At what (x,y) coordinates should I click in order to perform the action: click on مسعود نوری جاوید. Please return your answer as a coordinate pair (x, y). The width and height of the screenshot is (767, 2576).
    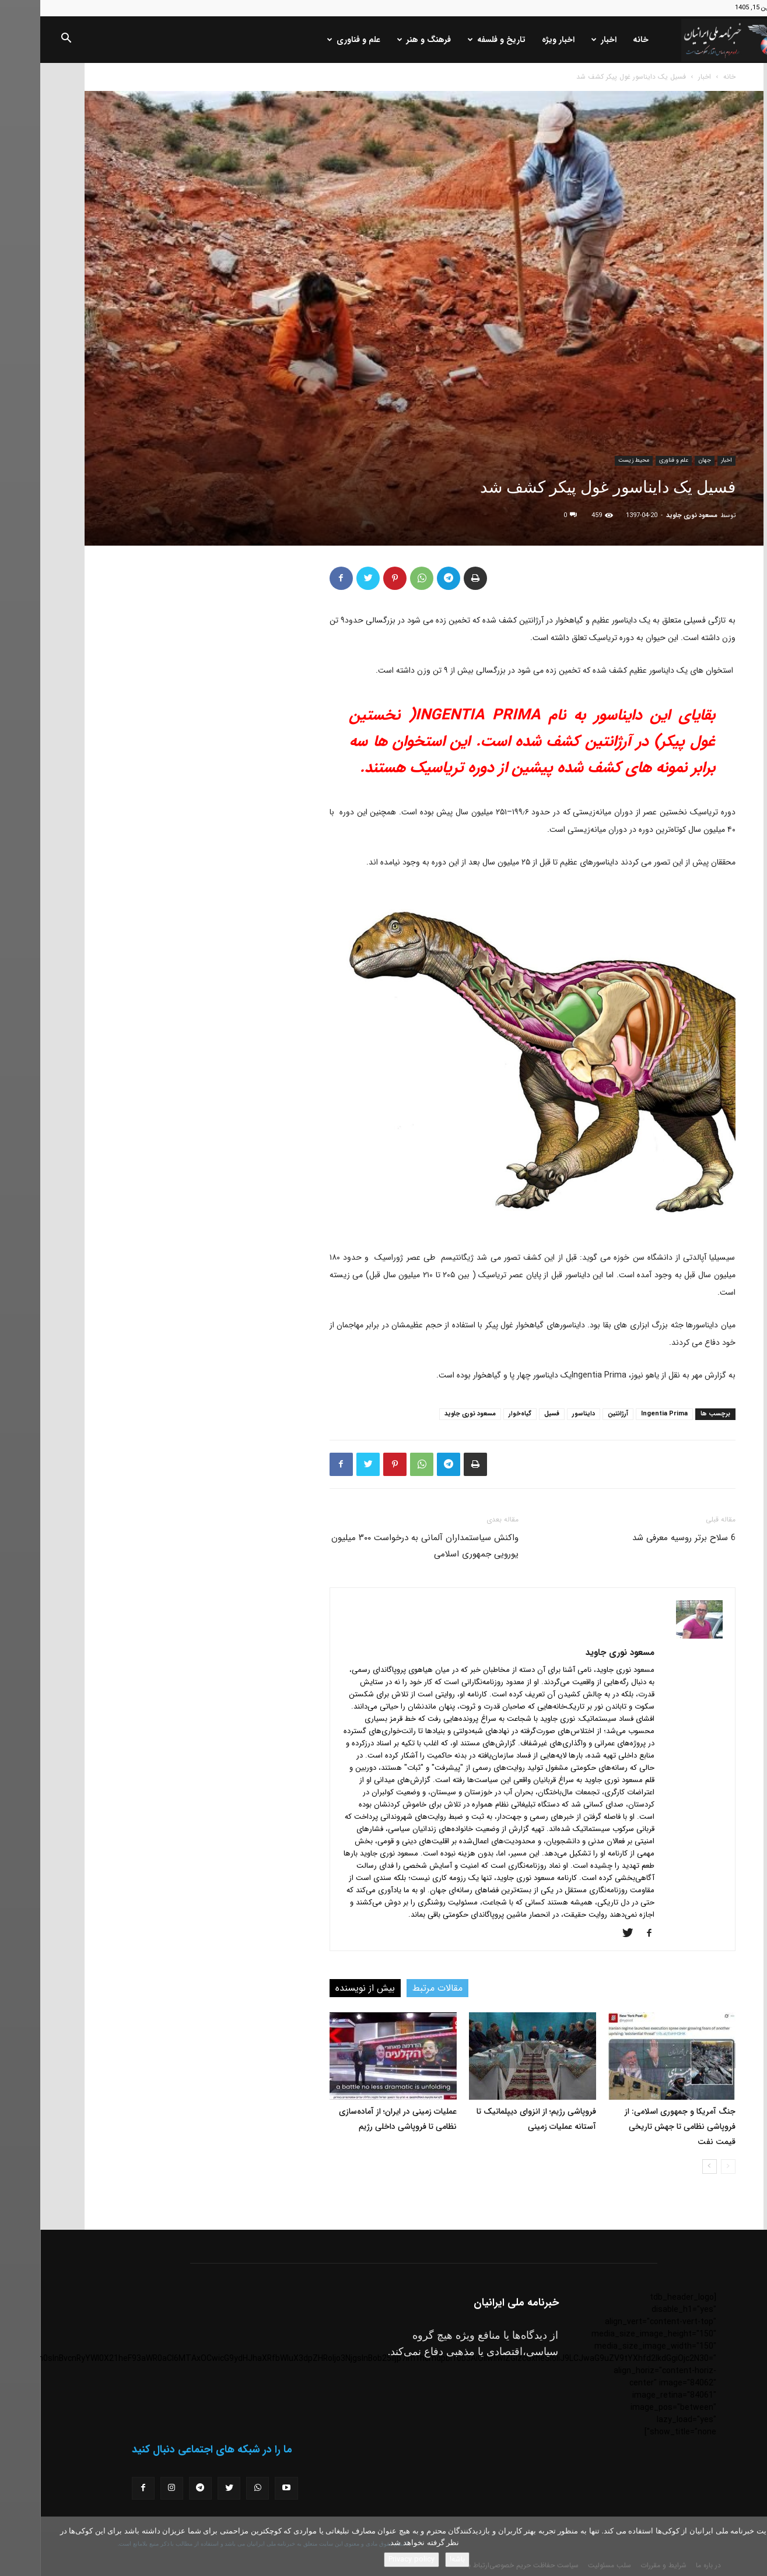
    Looking at the image, I should click on (651, 516).